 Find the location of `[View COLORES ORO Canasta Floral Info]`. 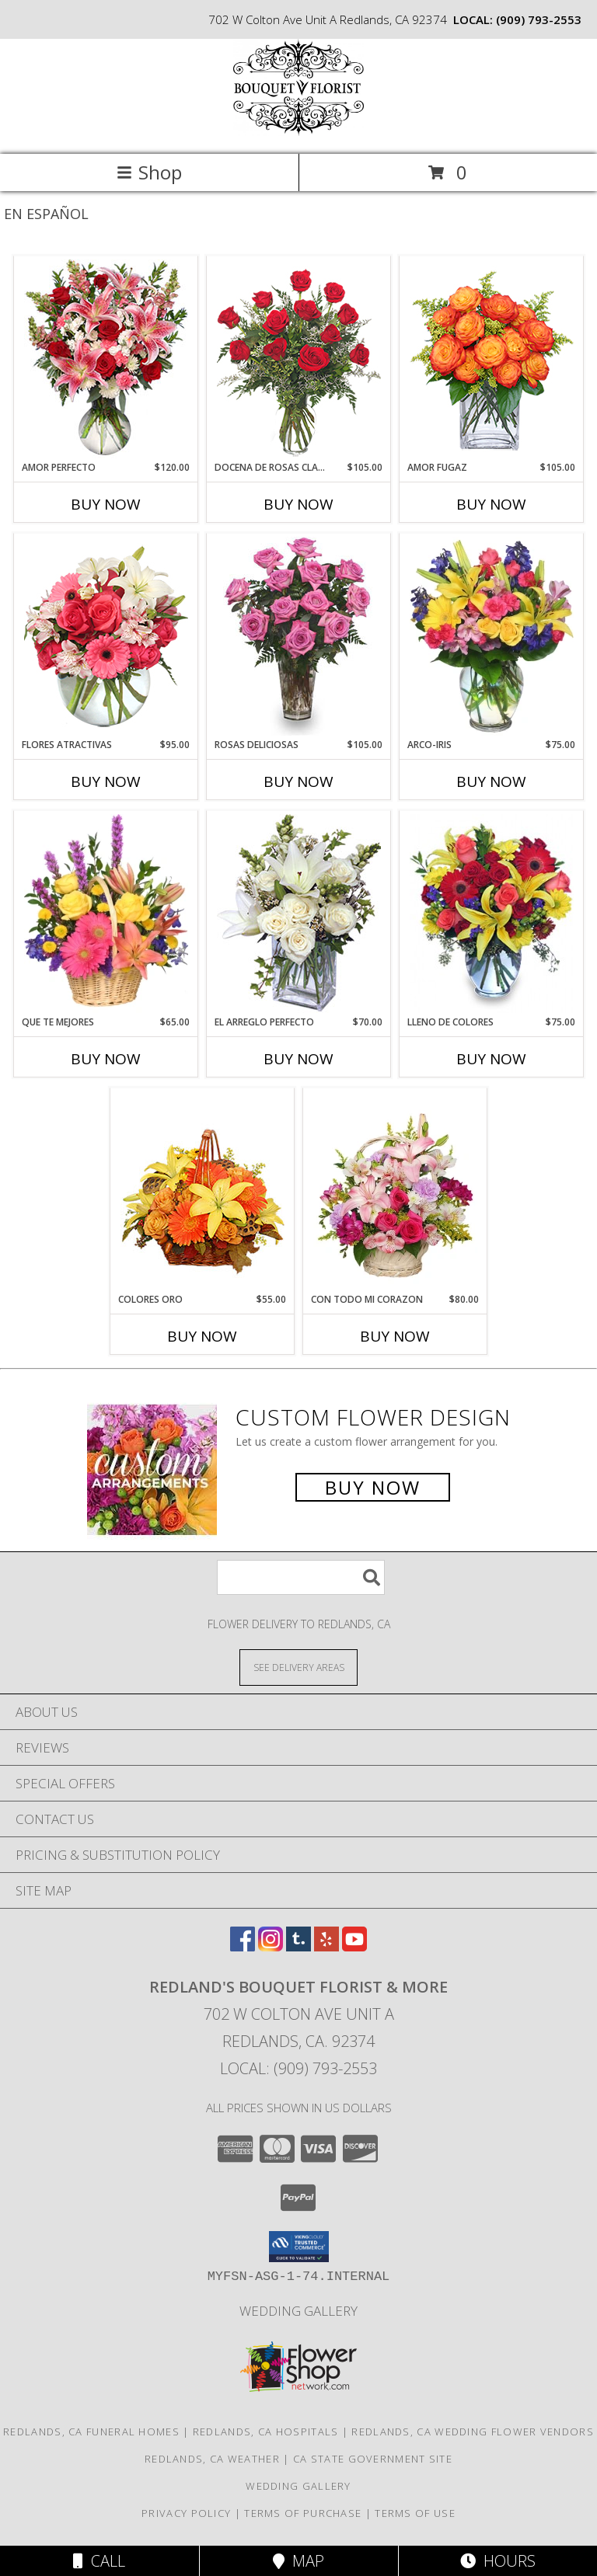

[View COLORES ORO Canasta Floral Info] is located at coordinates (202, 1190).